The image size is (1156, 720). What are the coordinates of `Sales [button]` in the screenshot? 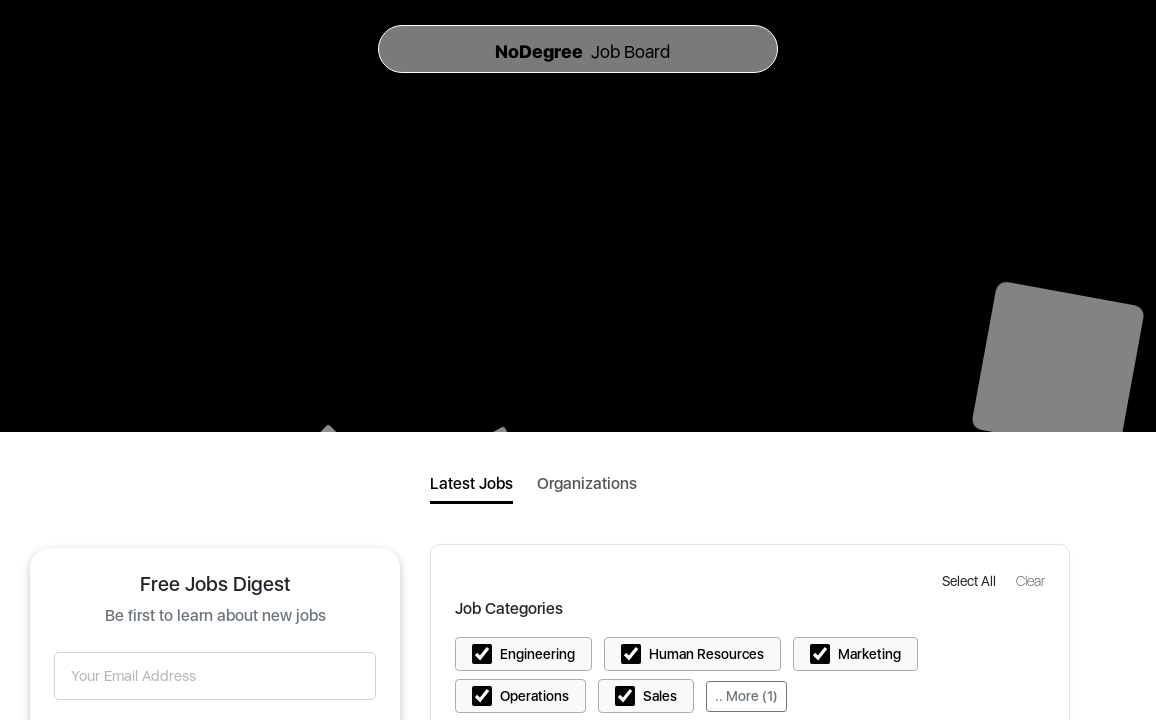 It's located at (660, 696).